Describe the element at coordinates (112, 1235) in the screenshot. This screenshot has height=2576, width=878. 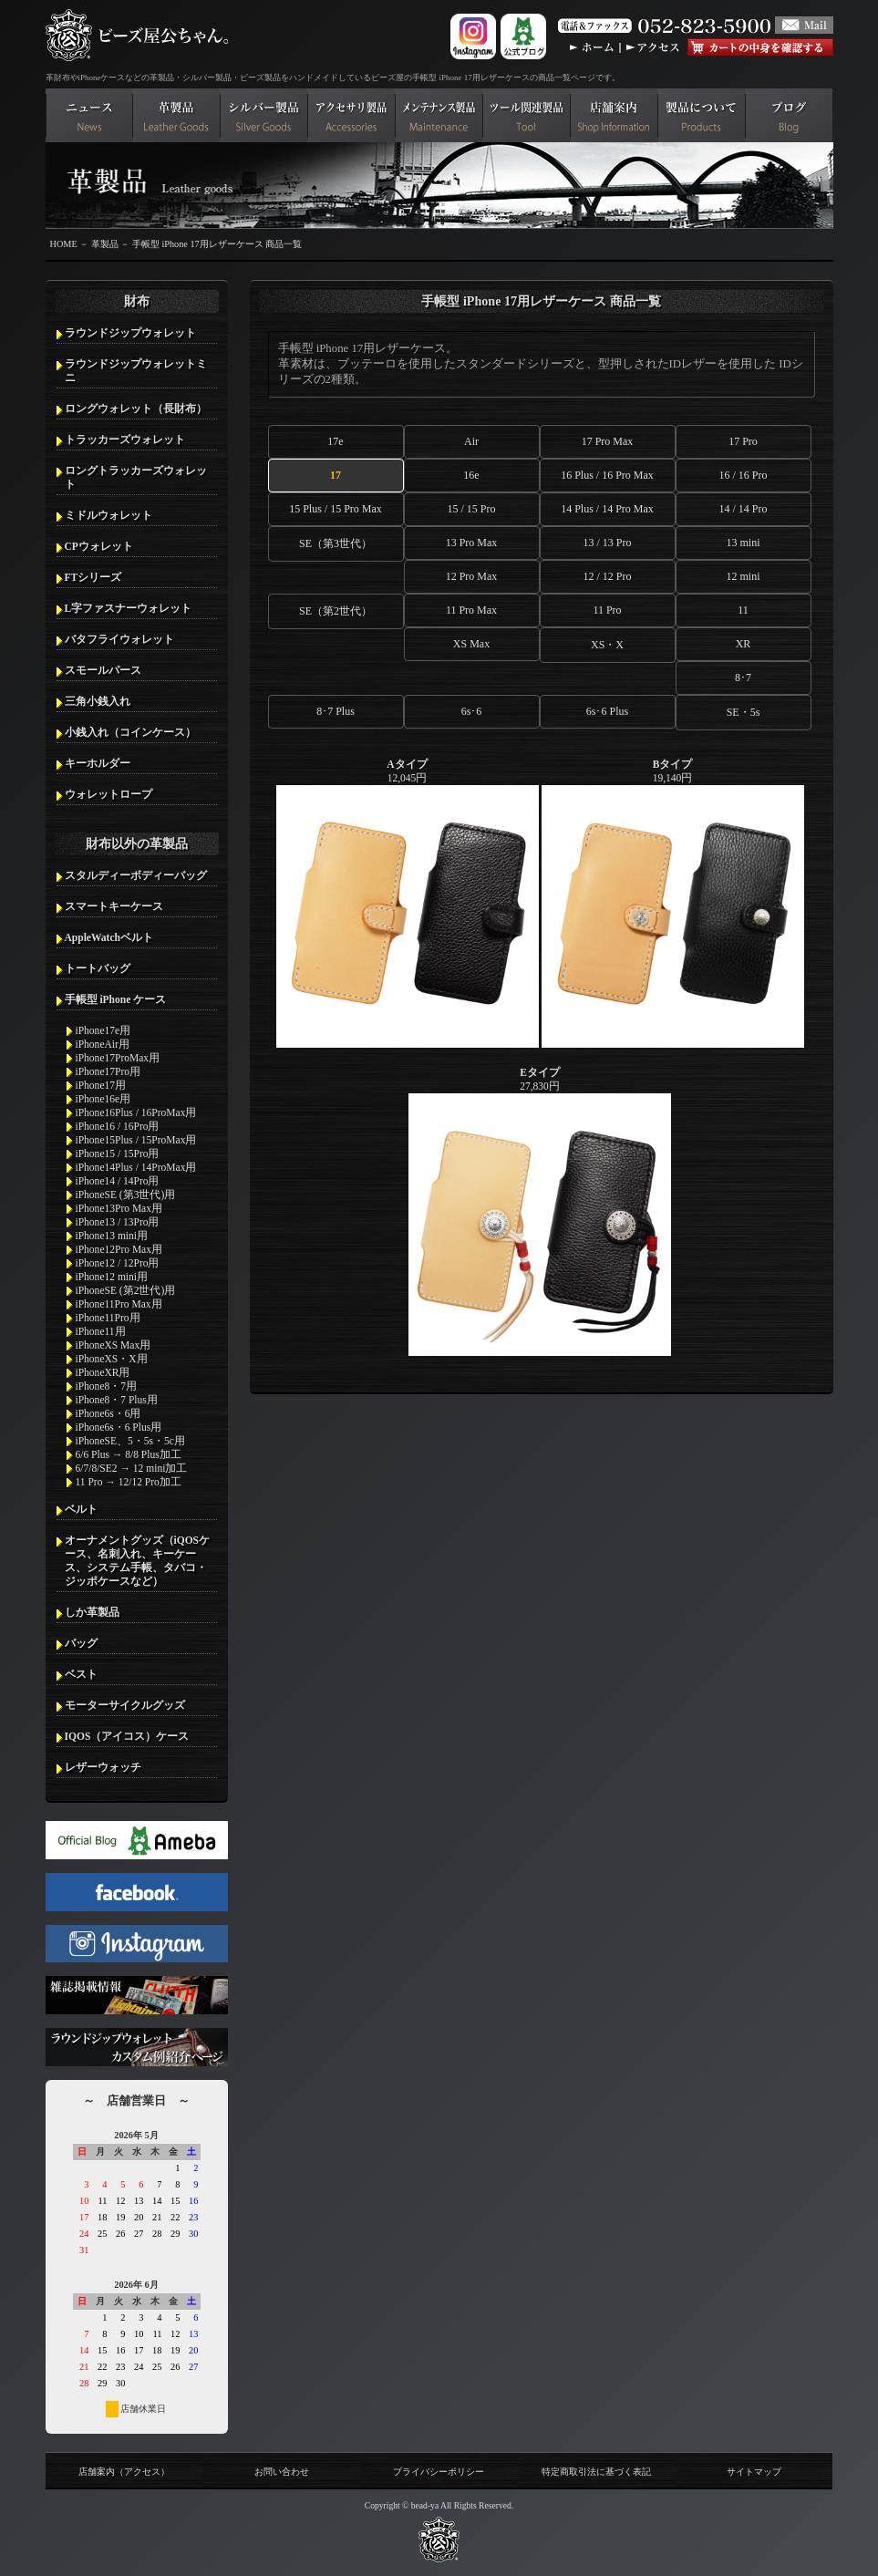
I see `iPhone13 mini用` at that location.